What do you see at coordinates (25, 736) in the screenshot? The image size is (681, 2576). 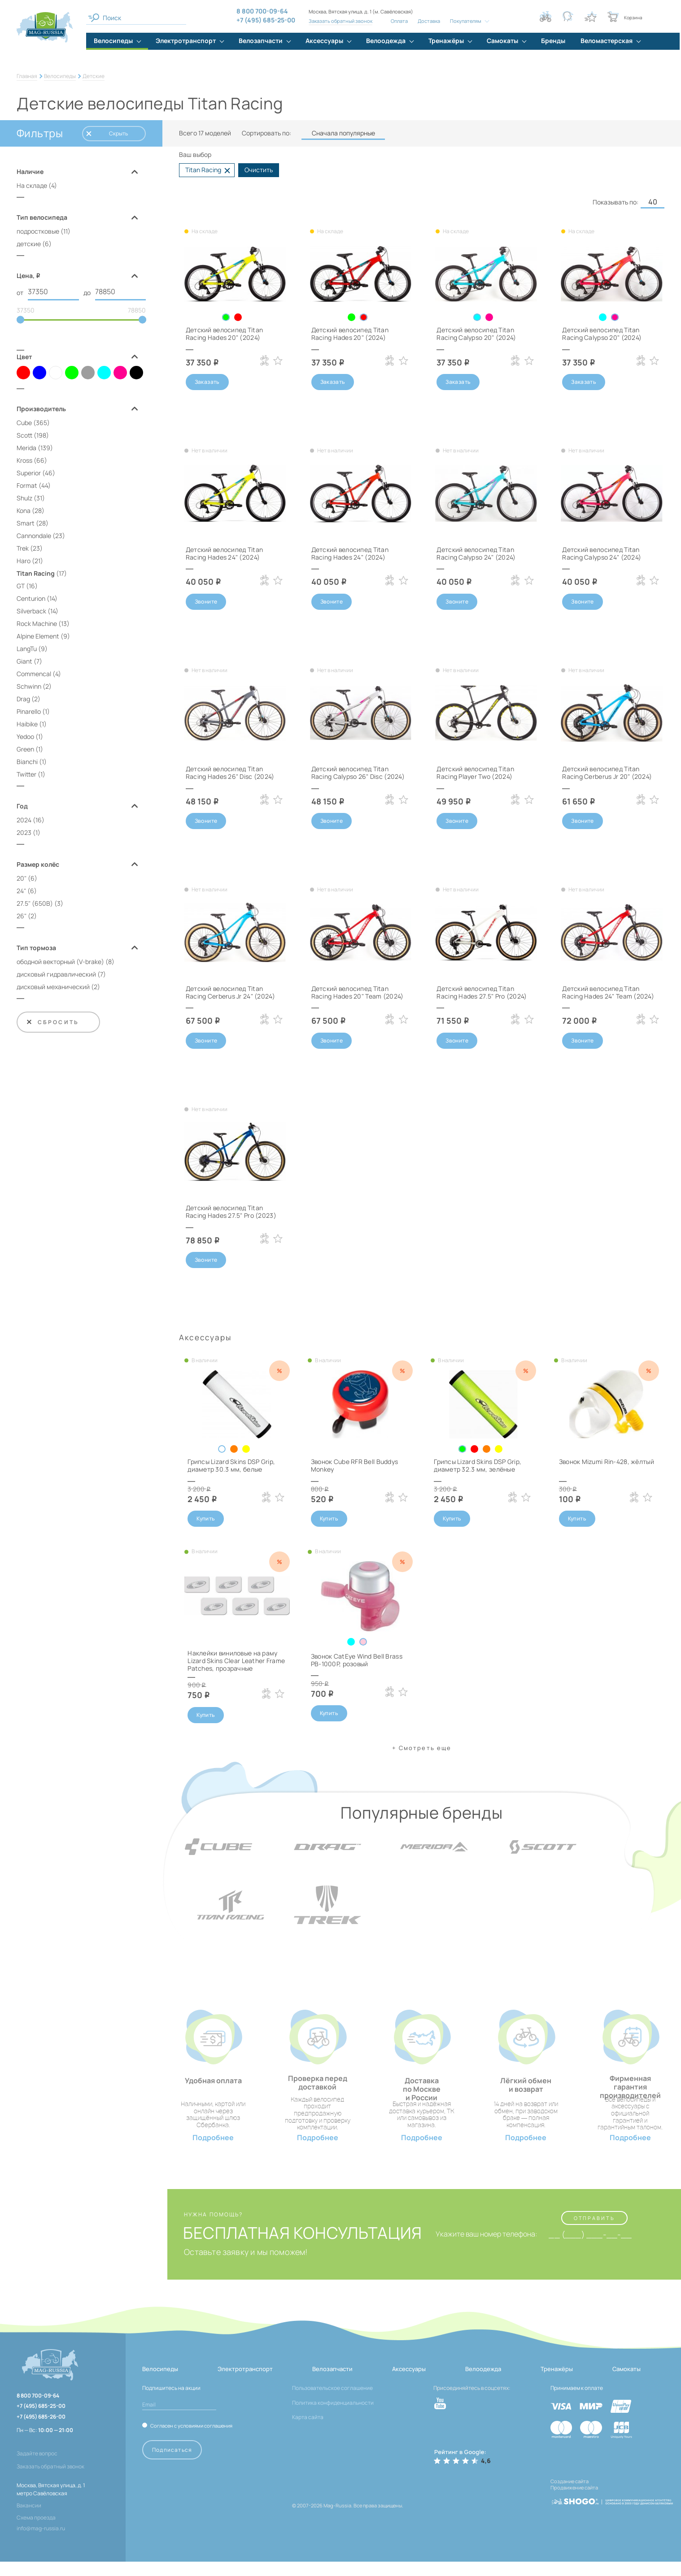 I see `Yedoo` at bounding box center [25, 736].